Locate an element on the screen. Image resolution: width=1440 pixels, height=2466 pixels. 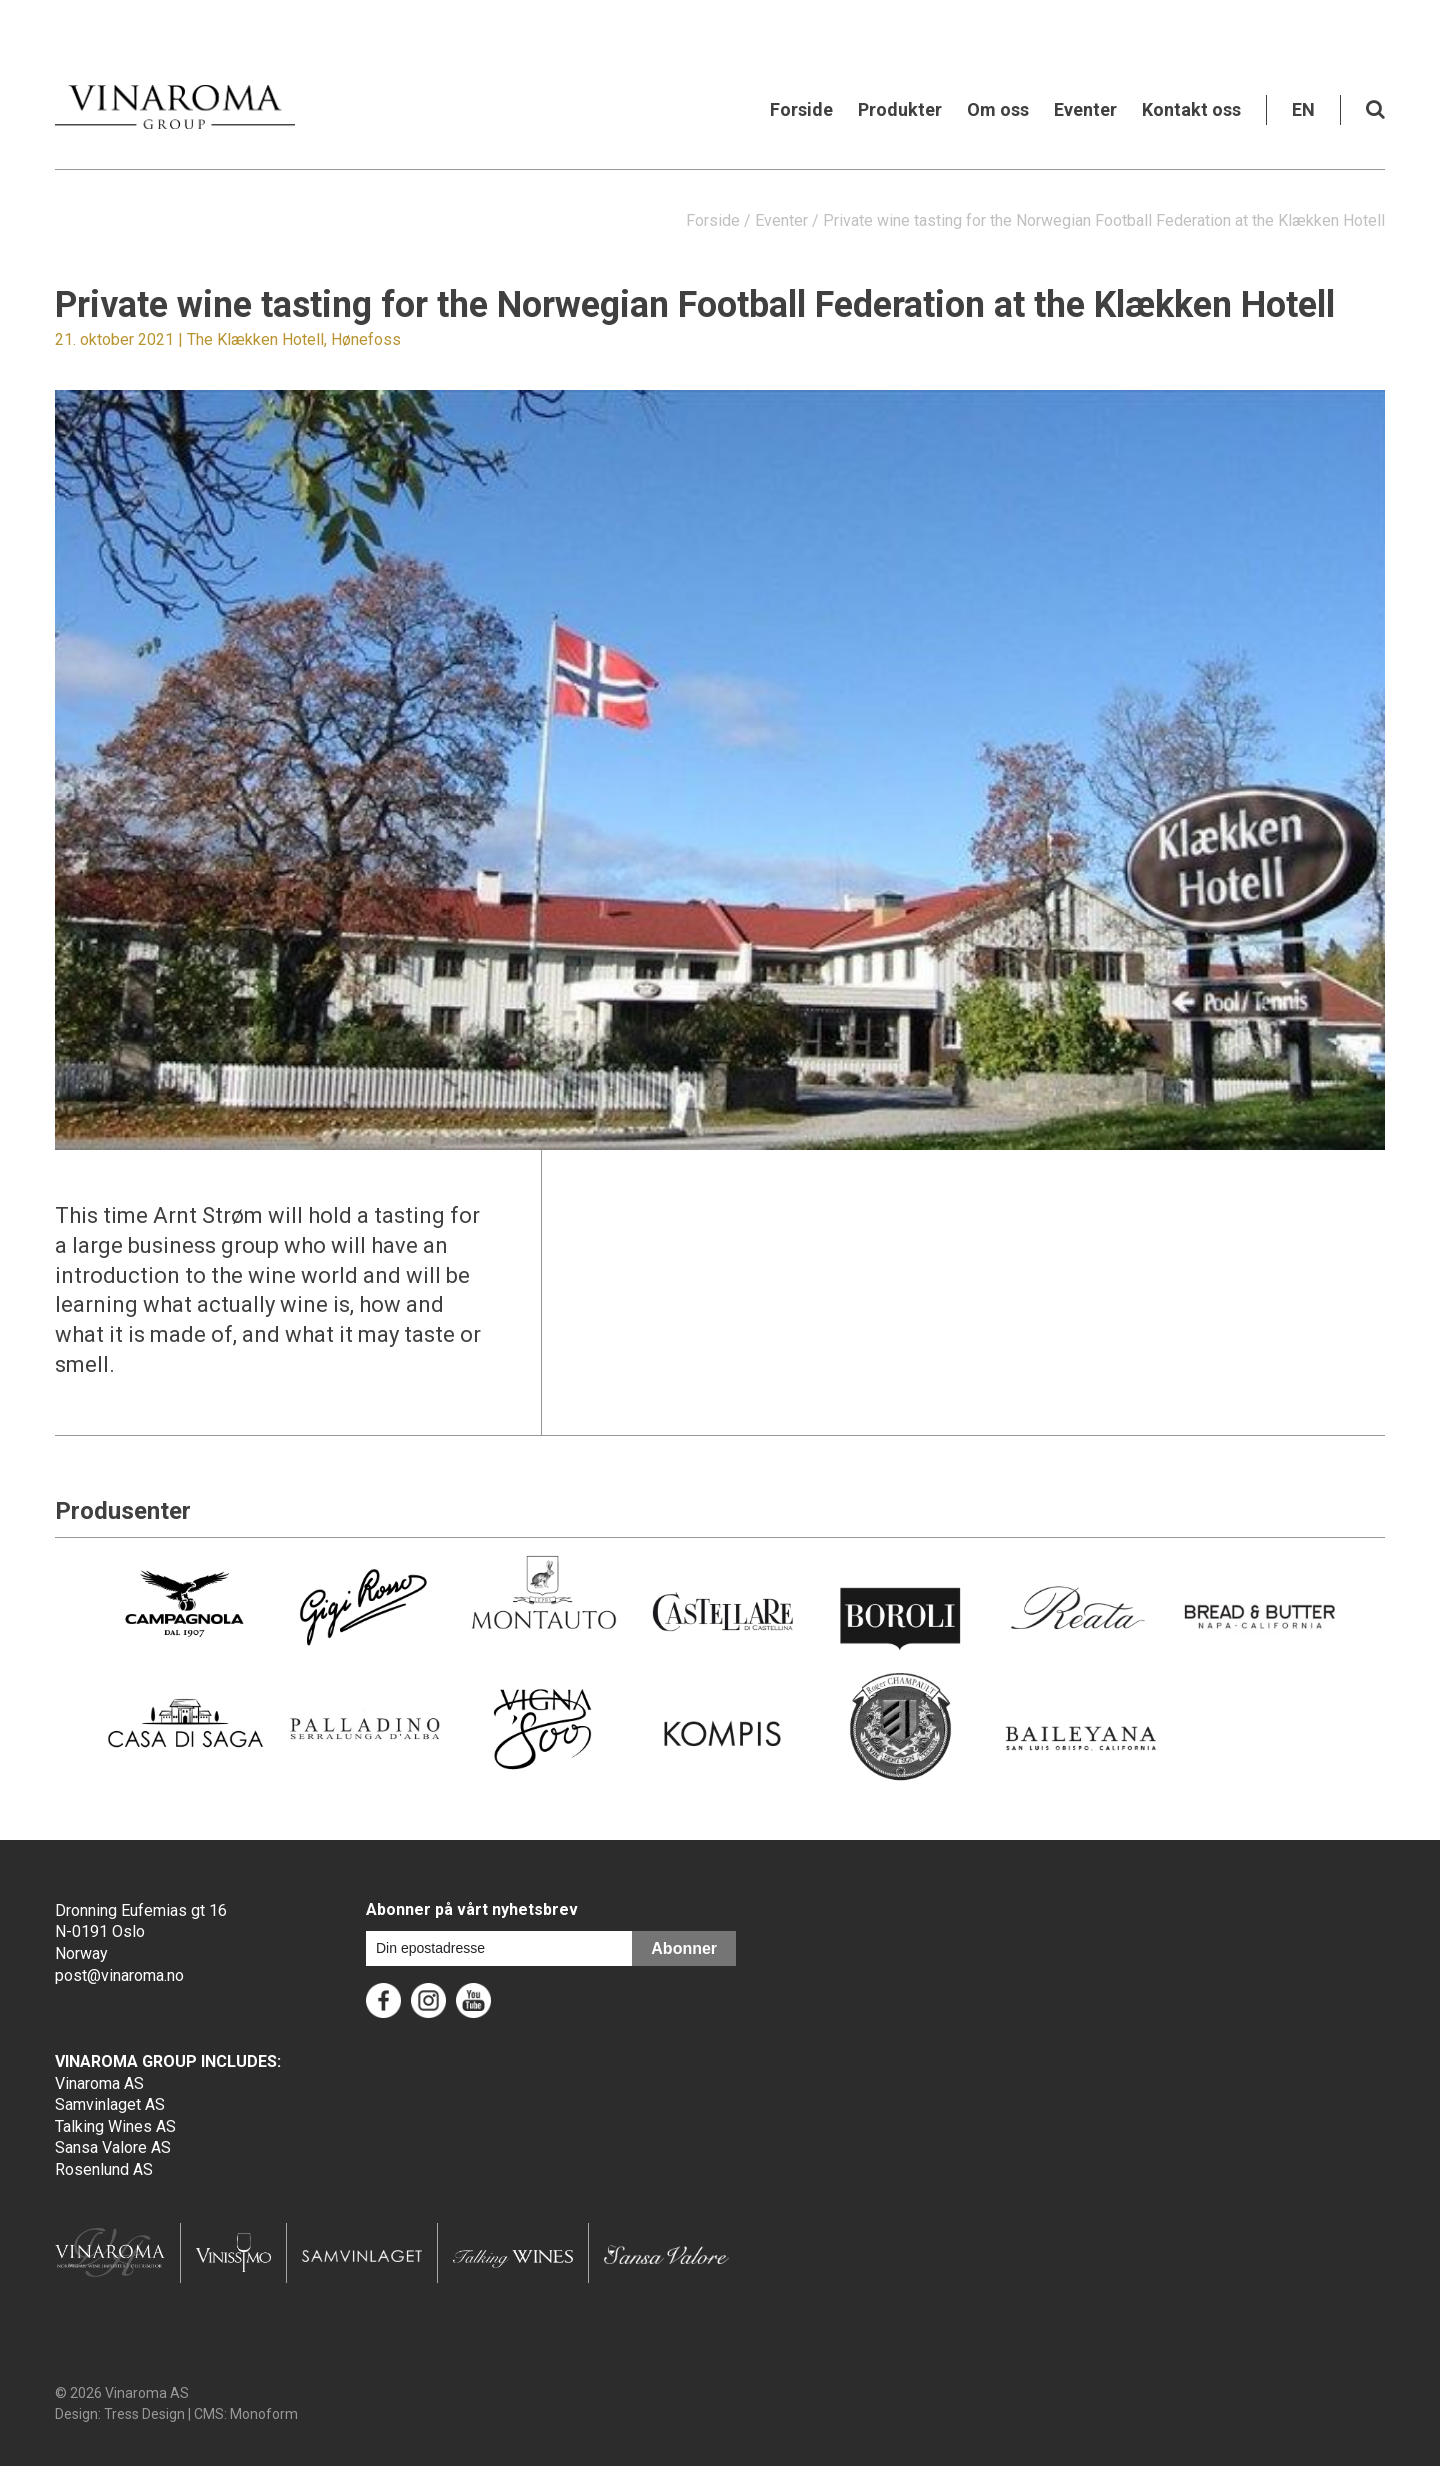
Private wine tasting for the Norwegian Football Federation at the Klækken Hotell is located at coordinates (1104, 220).